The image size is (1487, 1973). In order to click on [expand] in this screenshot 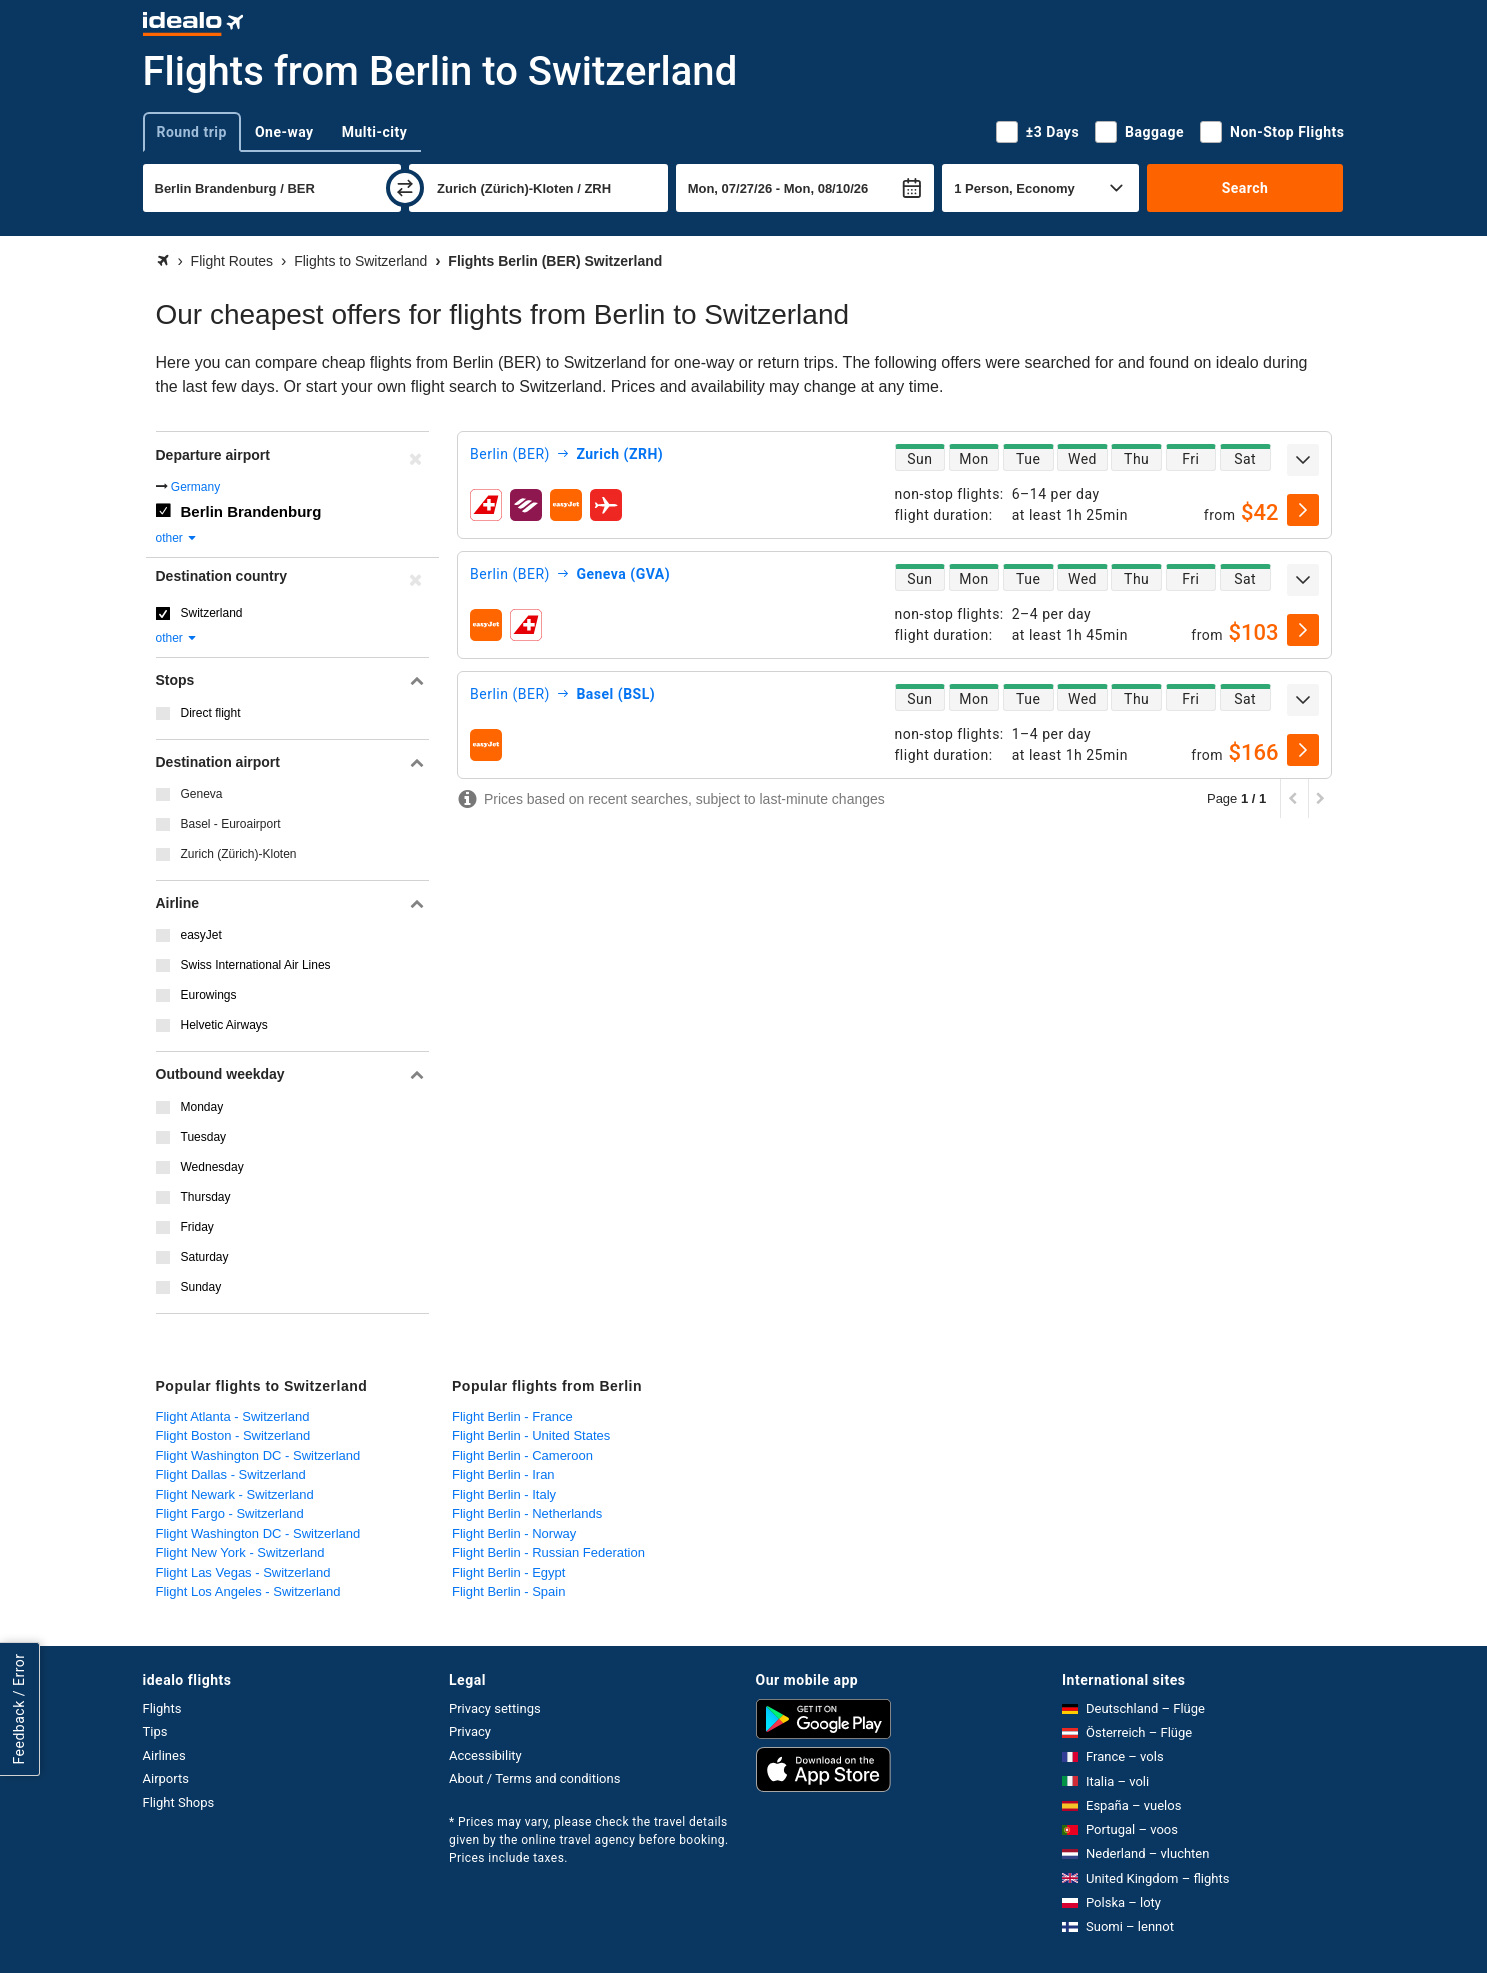, I will do `click(1303, 460)`.